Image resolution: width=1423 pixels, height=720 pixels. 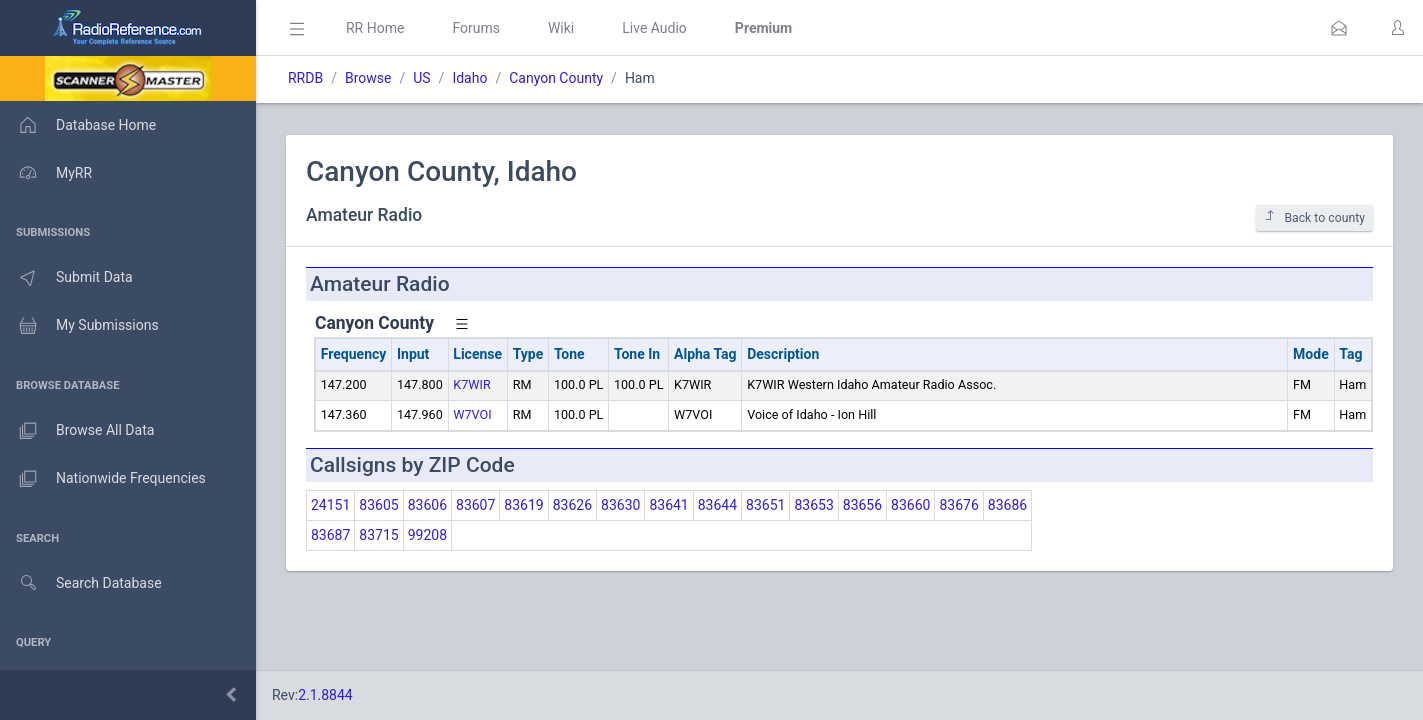 I want to click on RRDB, so click(x=305, y=78).